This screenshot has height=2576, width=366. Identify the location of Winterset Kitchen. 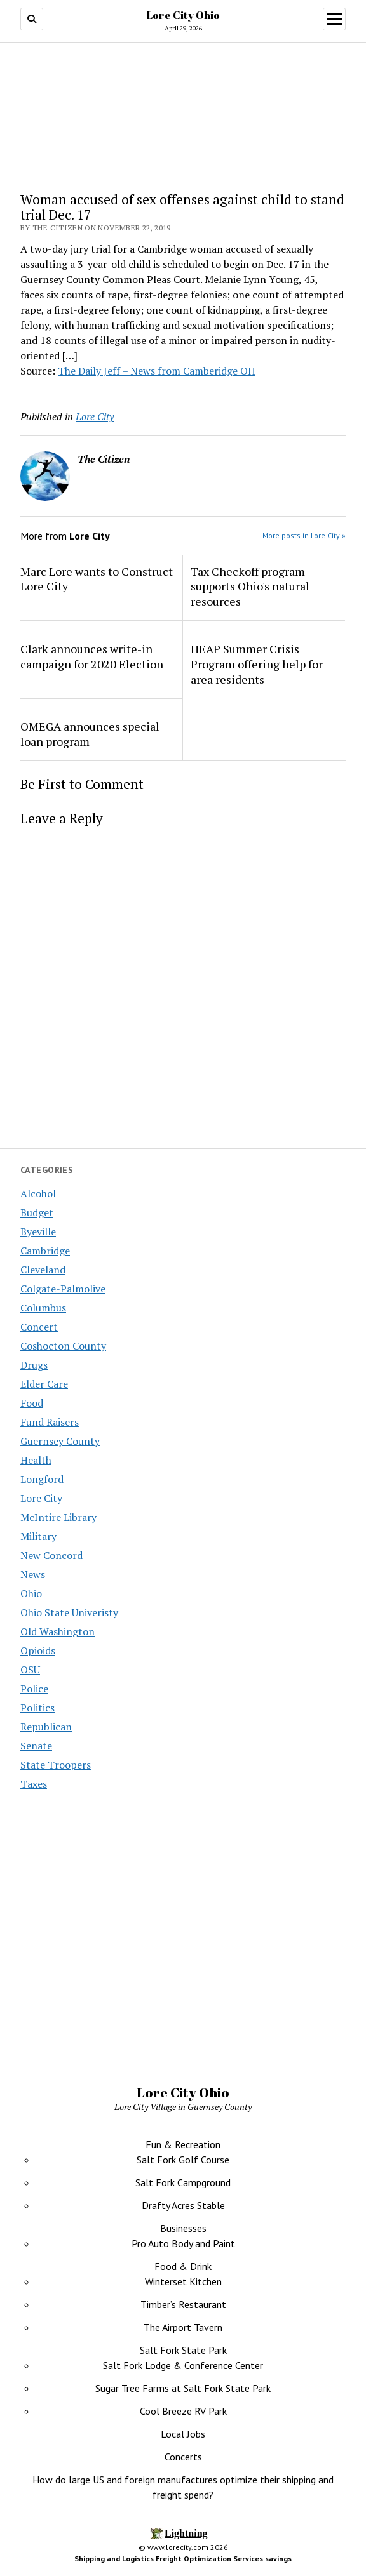
(183, 2281).